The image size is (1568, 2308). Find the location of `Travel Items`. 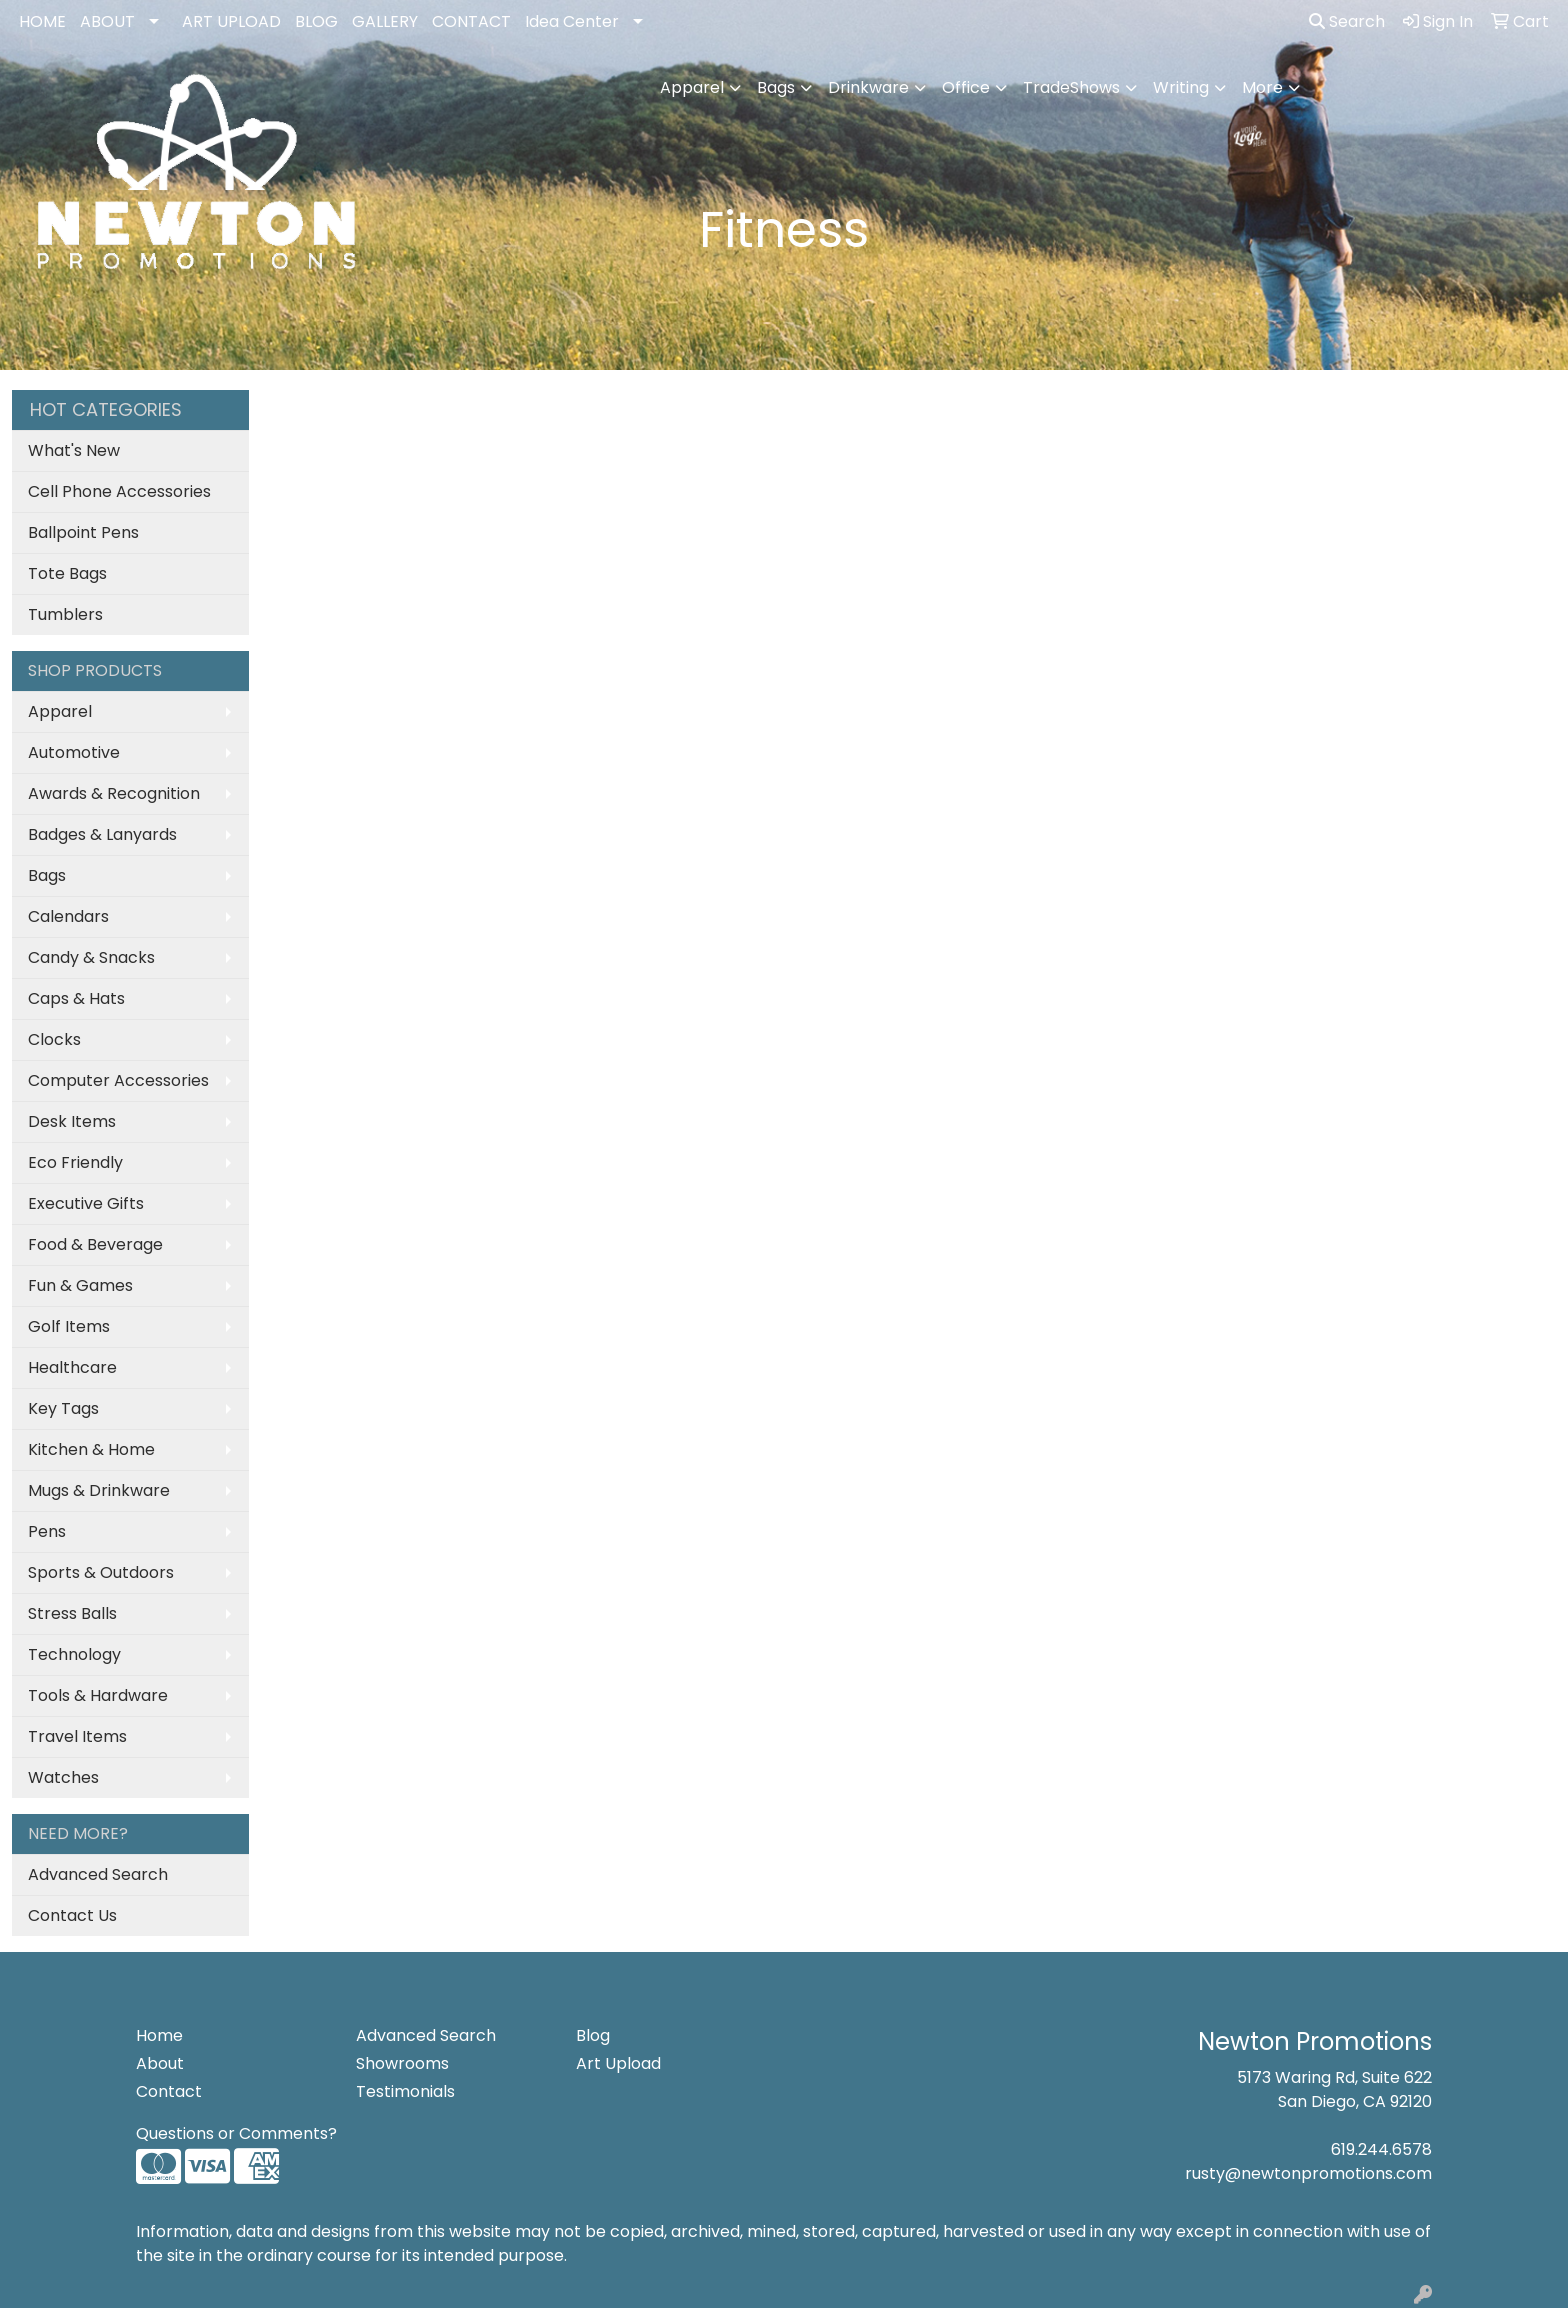

Travel Items is located at coordinates (77, 1736).